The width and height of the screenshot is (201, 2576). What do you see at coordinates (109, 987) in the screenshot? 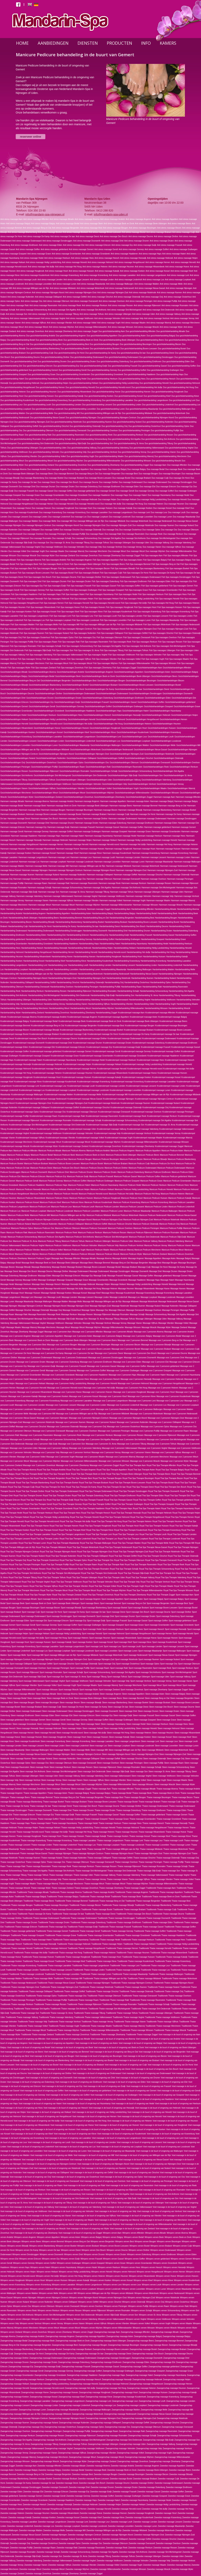
I see `Harsbehandeling Puiflijk` at bounding box center [109, 987].